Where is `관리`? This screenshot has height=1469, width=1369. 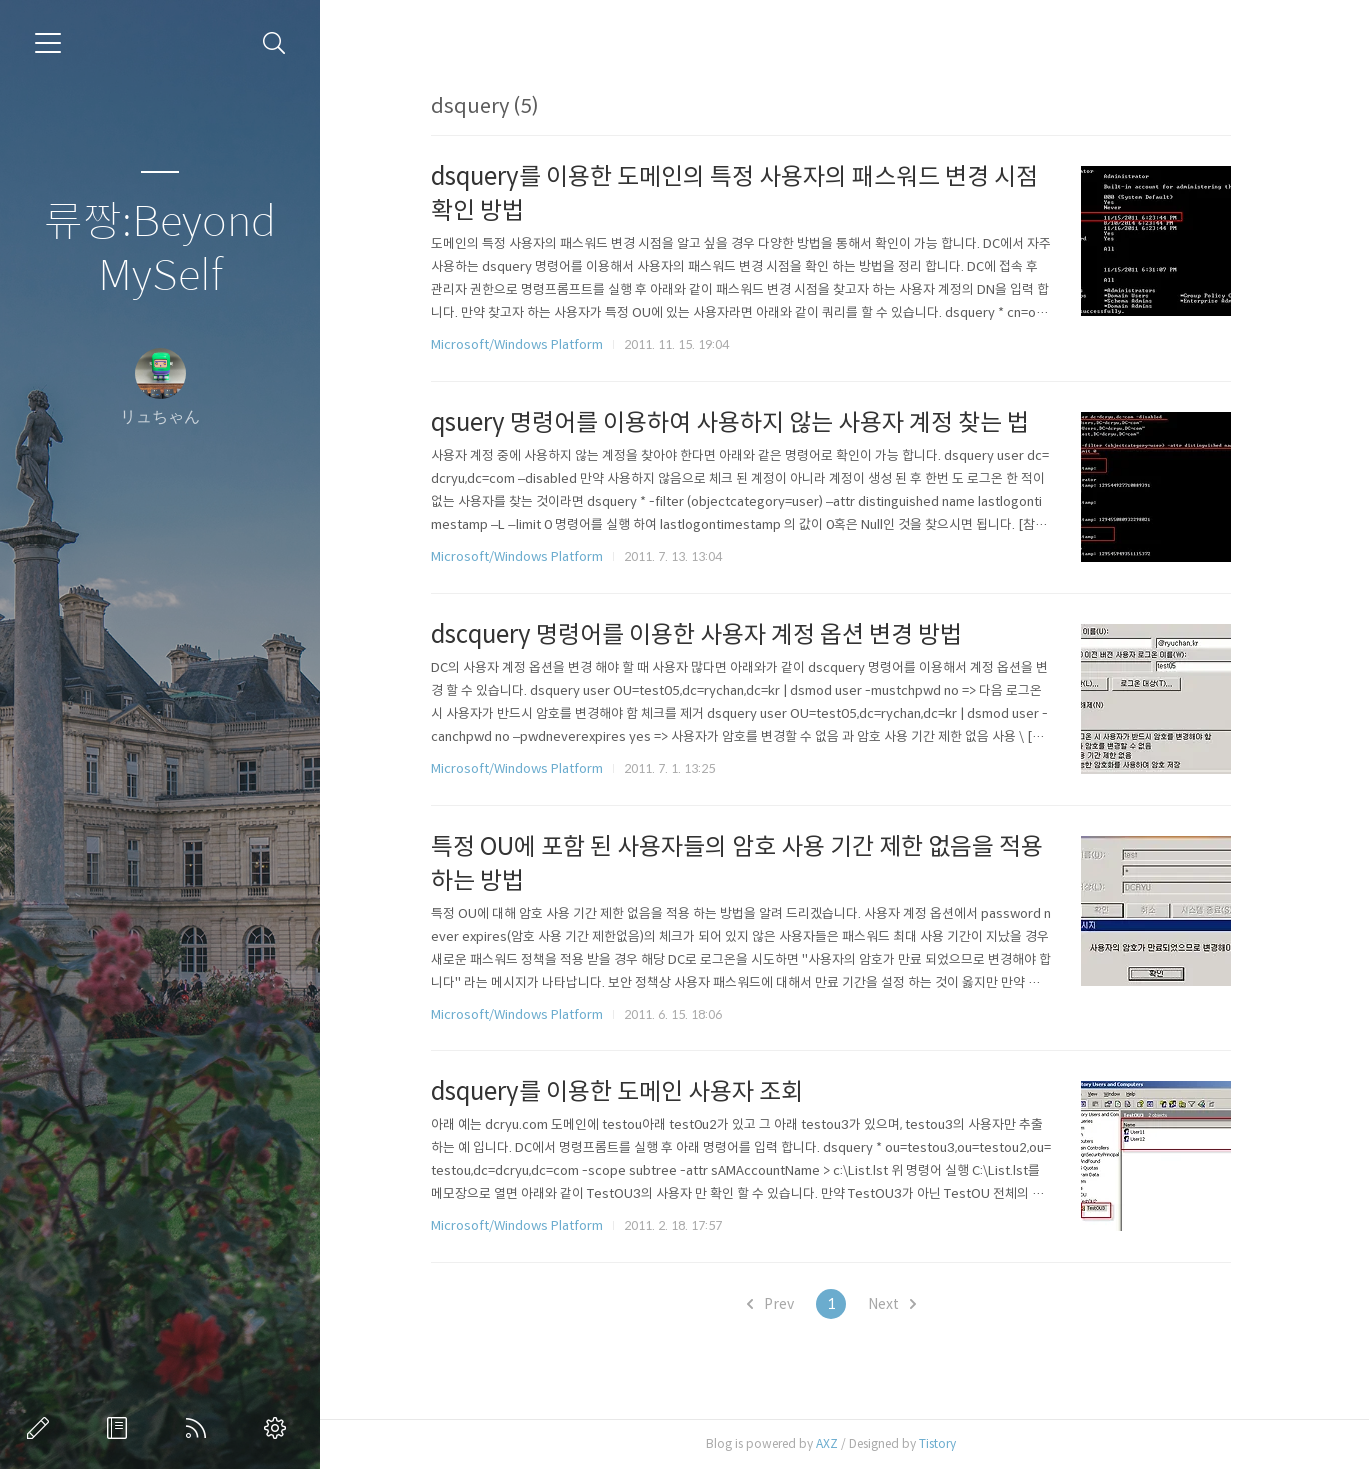
관리 is located at coordinates (279, 1428).